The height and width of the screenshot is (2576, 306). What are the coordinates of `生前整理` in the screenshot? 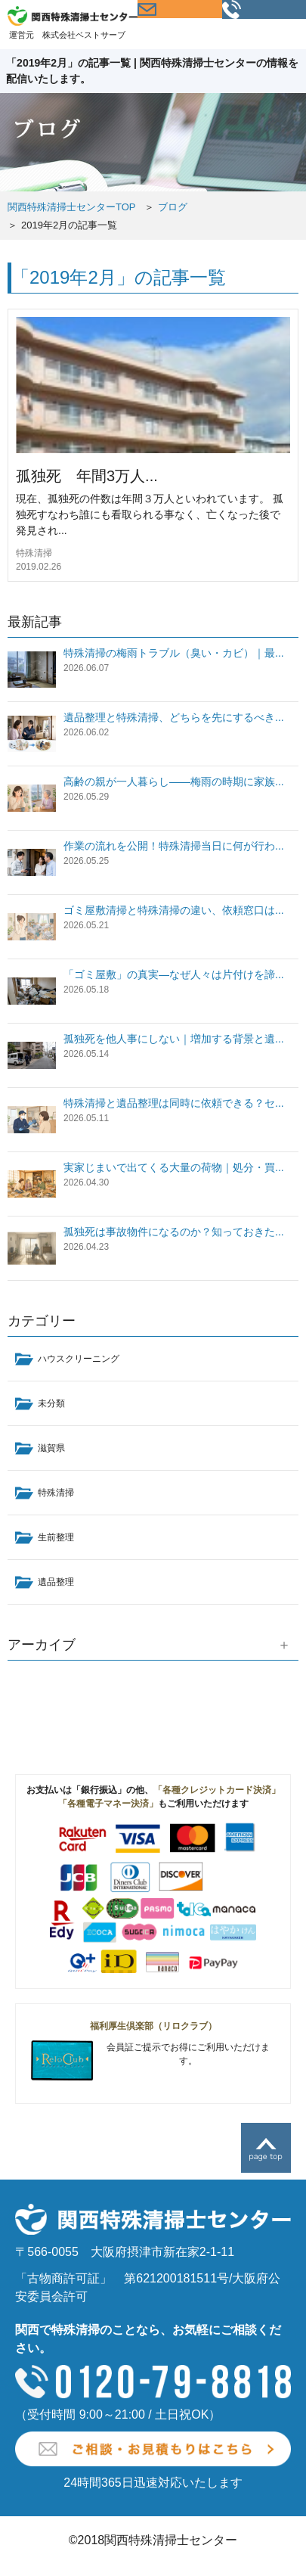 It's located at (56, 1537).